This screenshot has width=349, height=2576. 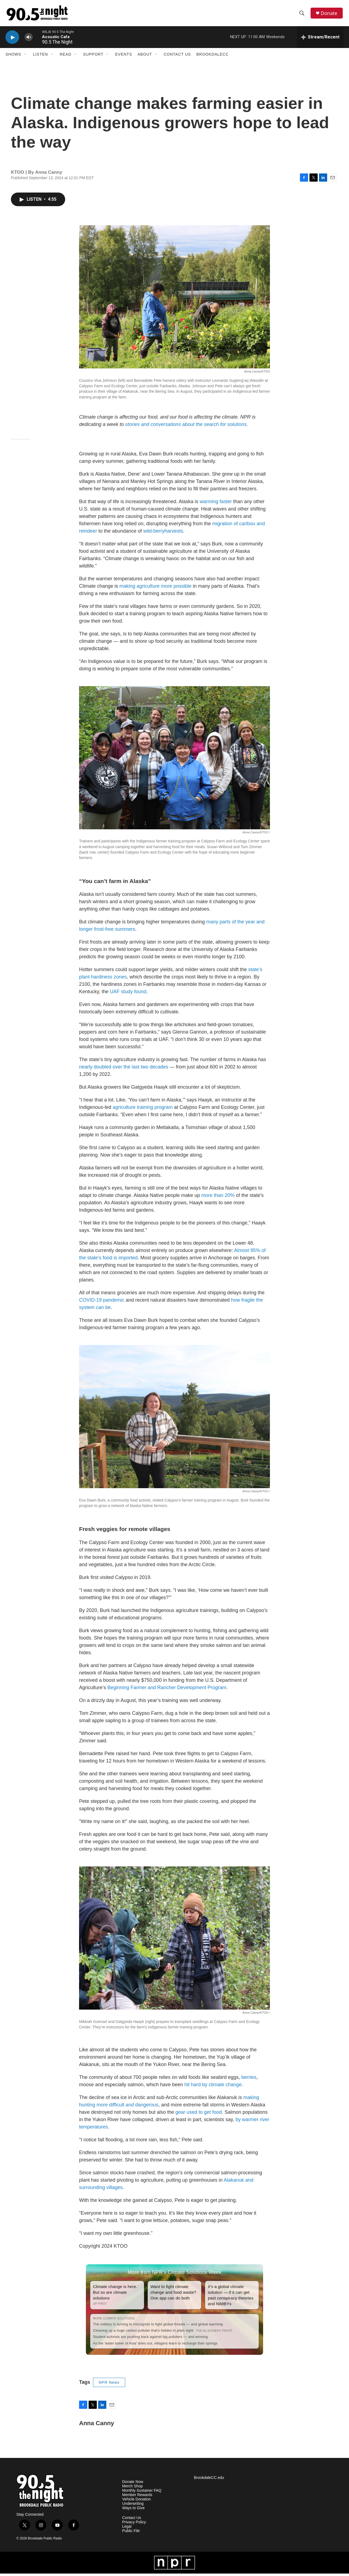 I want to click on nearly doubled over the last two decades, so click(x=123, y=1069).